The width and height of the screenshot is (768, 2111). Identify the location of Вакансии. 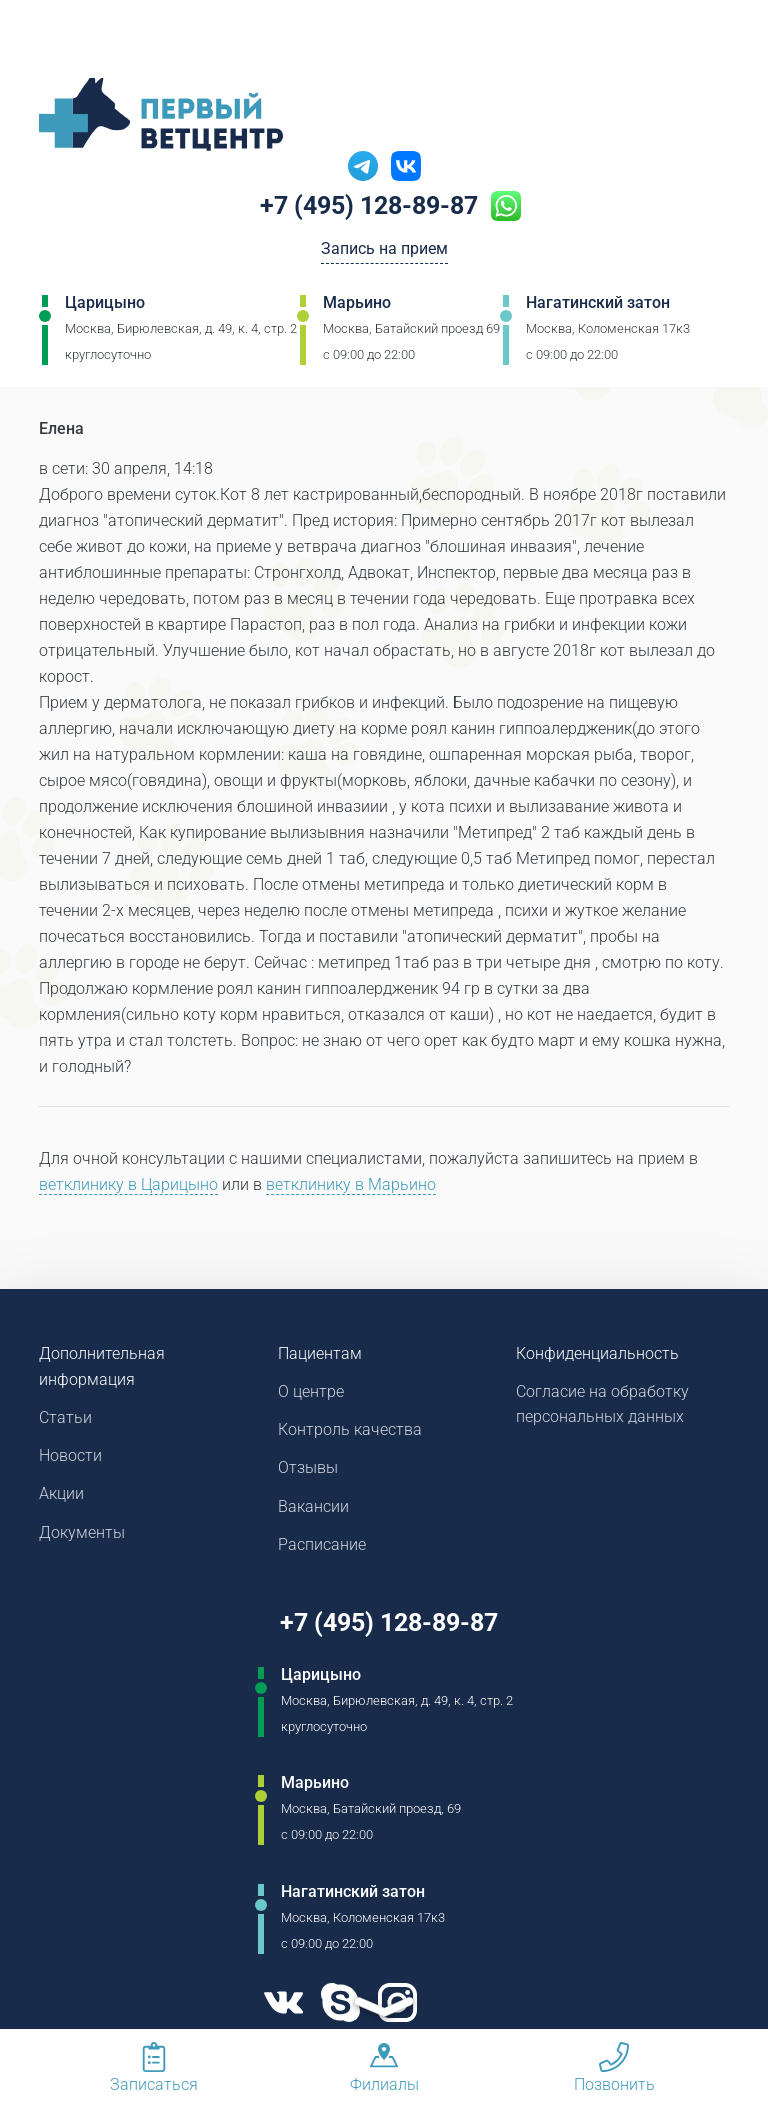
(313, 1509).